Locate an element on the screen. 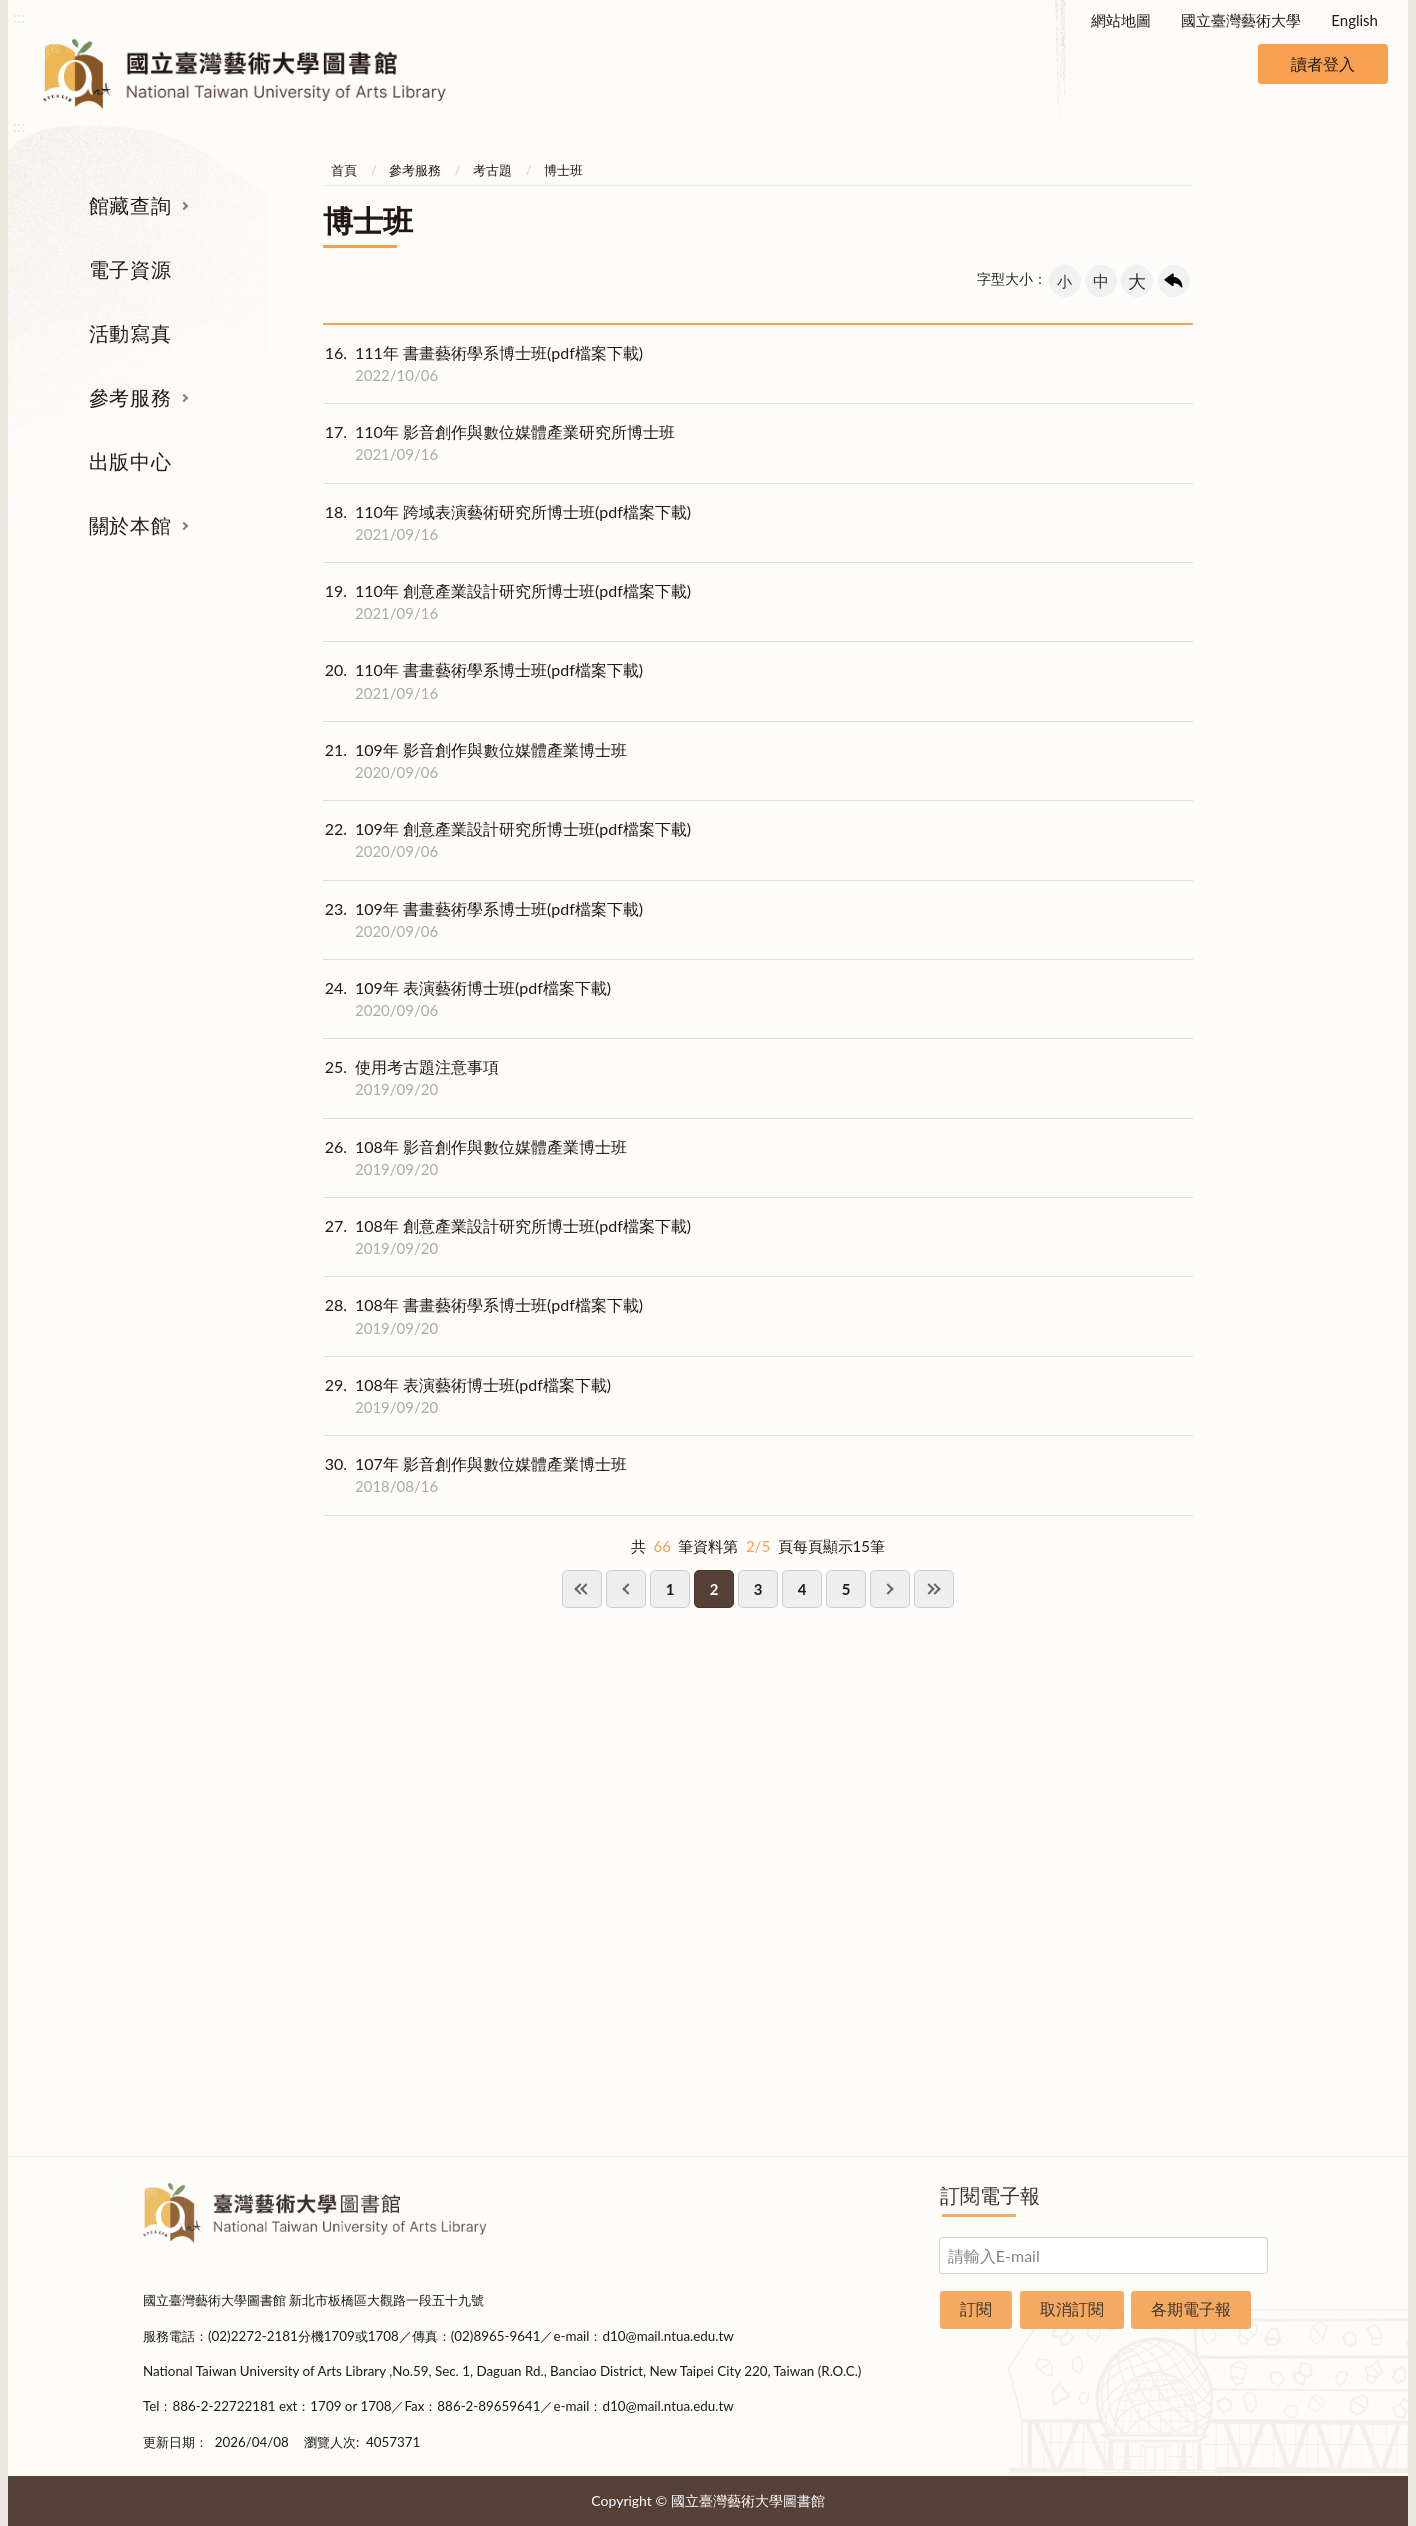 The width and height of the screenshot is (1416, 2526). 110年 書畫藝術學系博士班(pdf檔案下載) is located at coordinates (483, 681).